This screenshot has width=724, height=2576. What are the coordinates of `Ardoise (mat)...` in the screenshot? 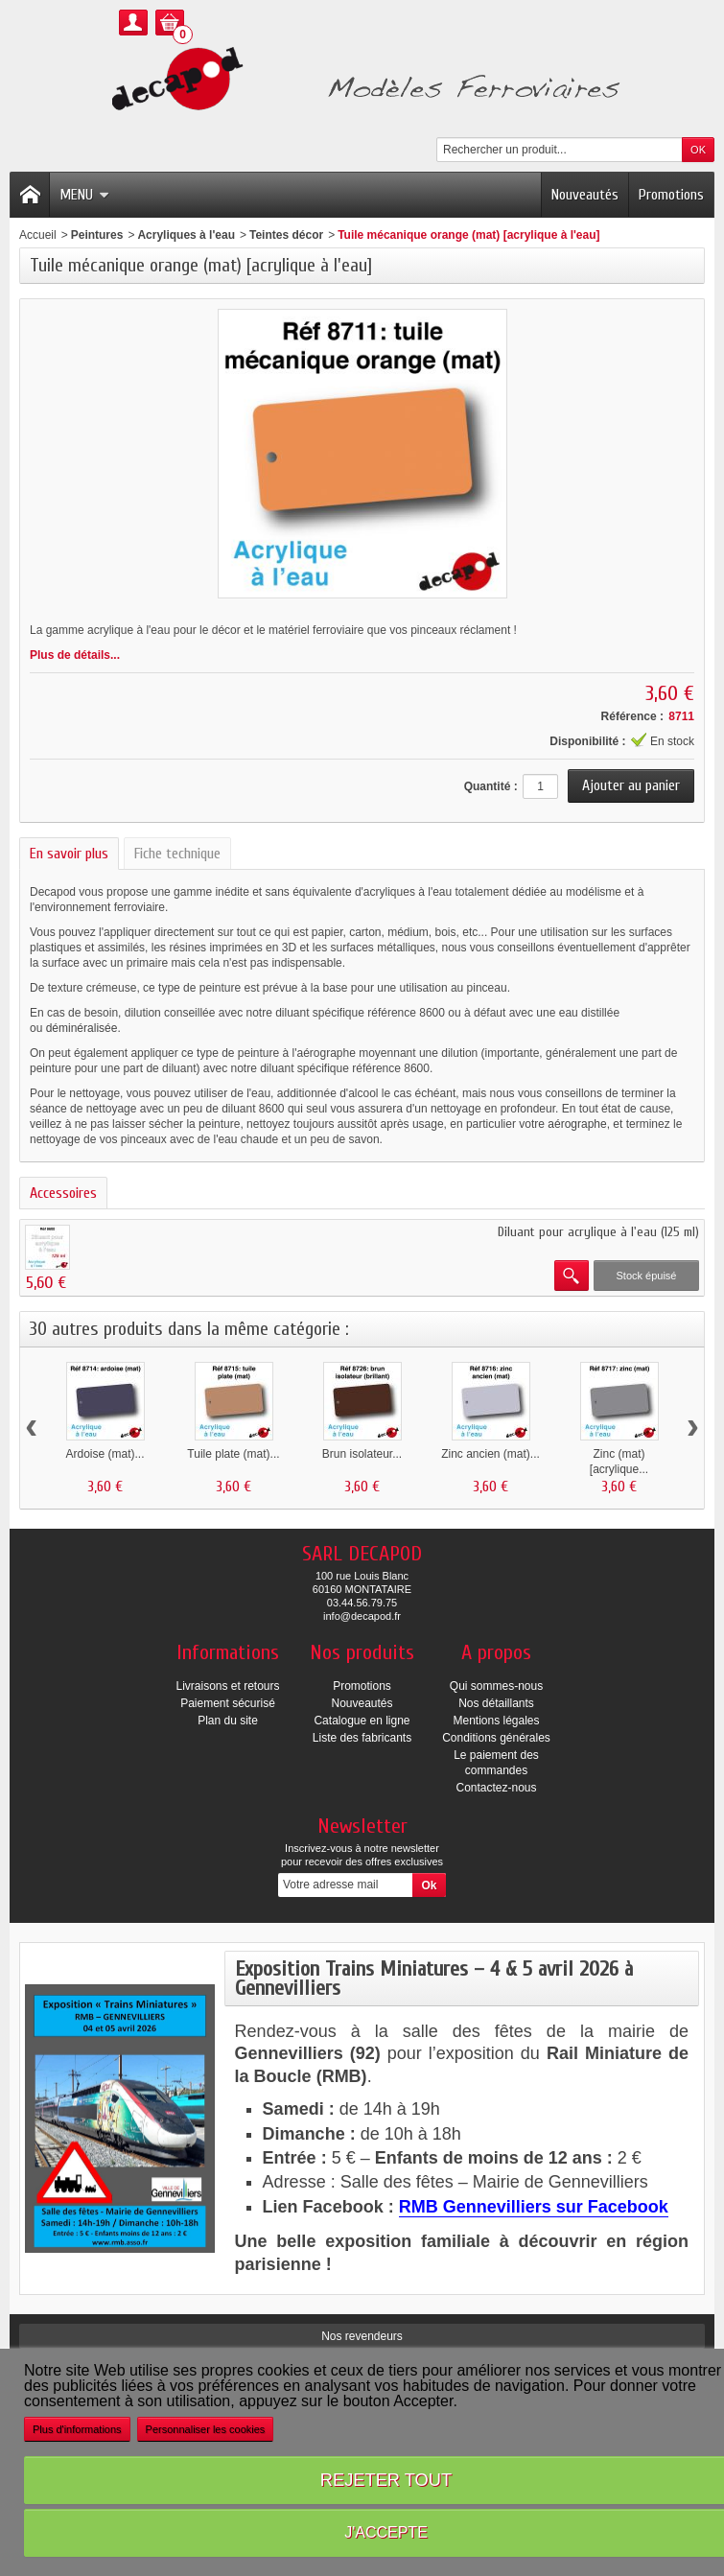 It's located at (104, 1454).